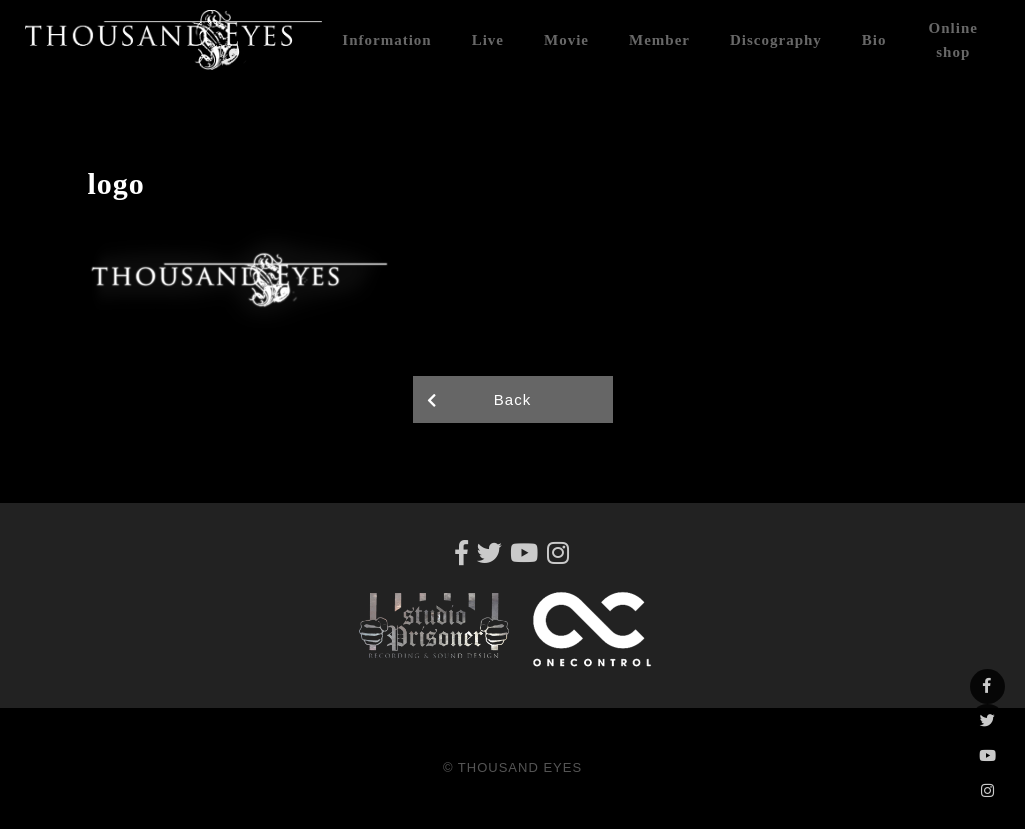 Image resolution: width=1025 pixels, height=829 pixels. Describe the element at coordinates (512, 399) in the screenshot. I see `Back` at that location.